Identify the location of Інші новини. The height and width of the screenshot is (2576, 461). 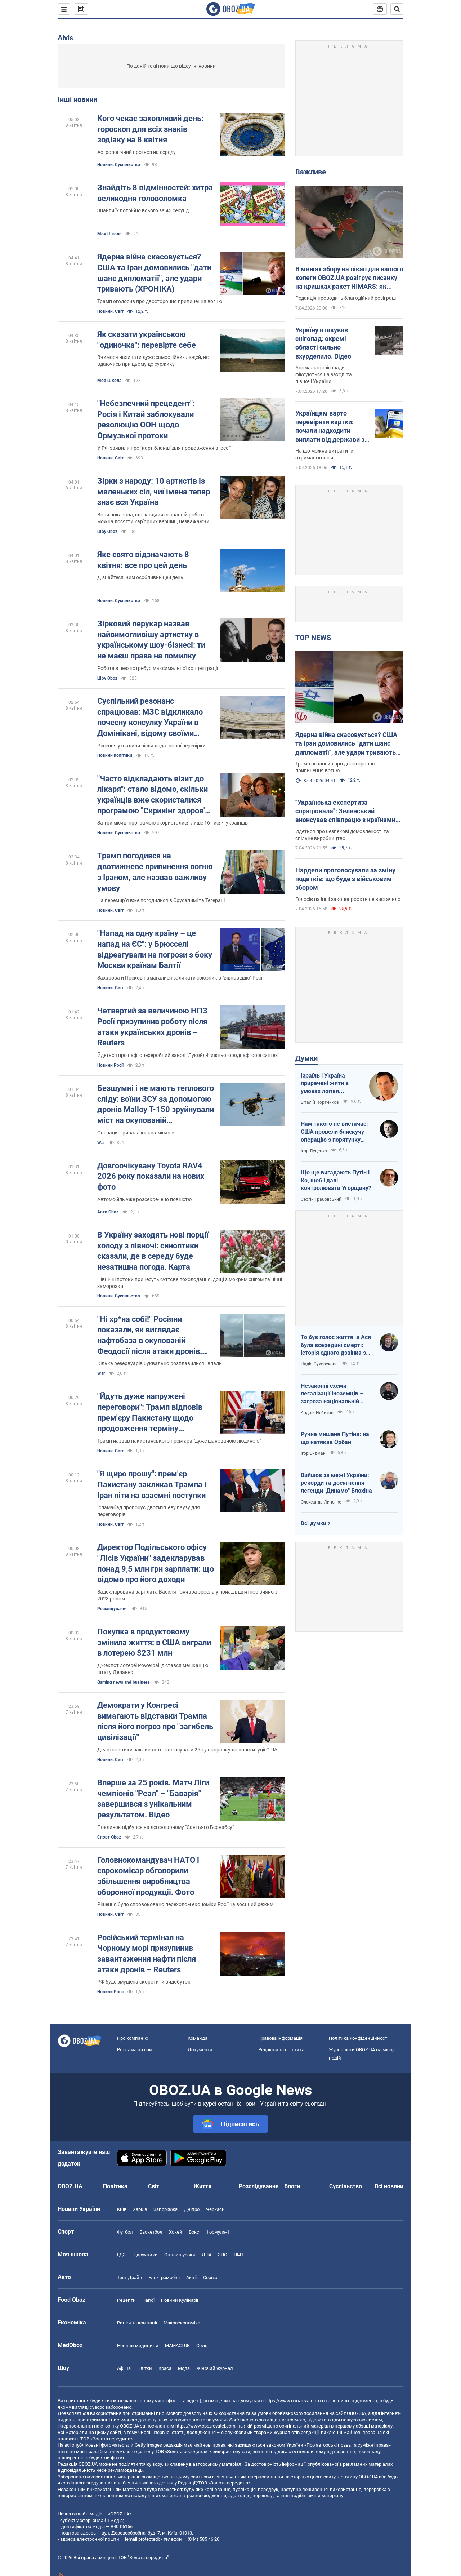
(77, 99).